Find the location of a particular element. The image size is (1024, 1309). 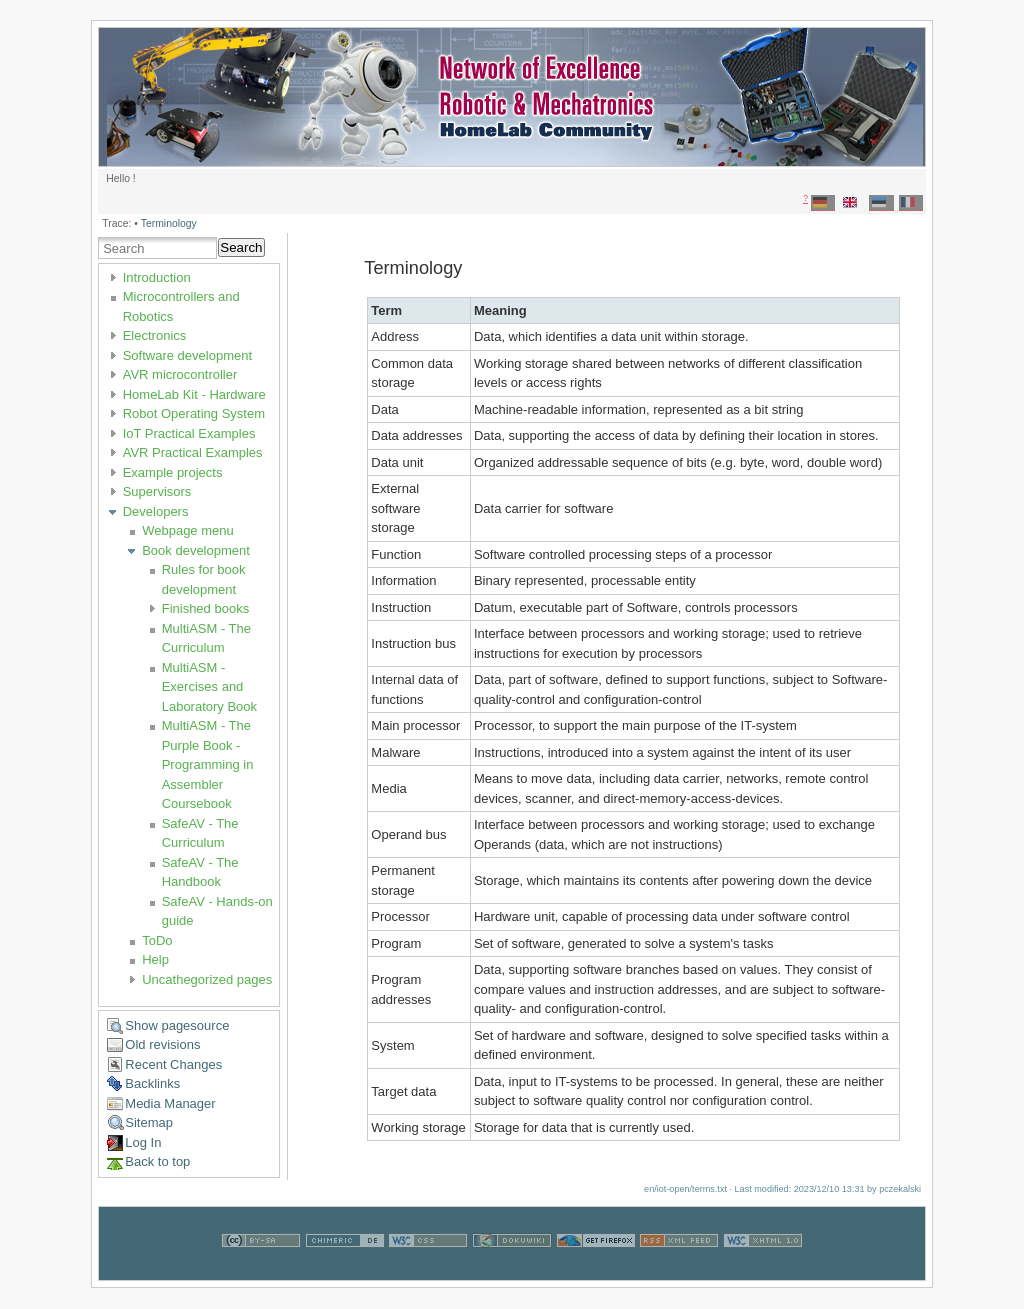

Electronics is located at coordinates (155, 335).